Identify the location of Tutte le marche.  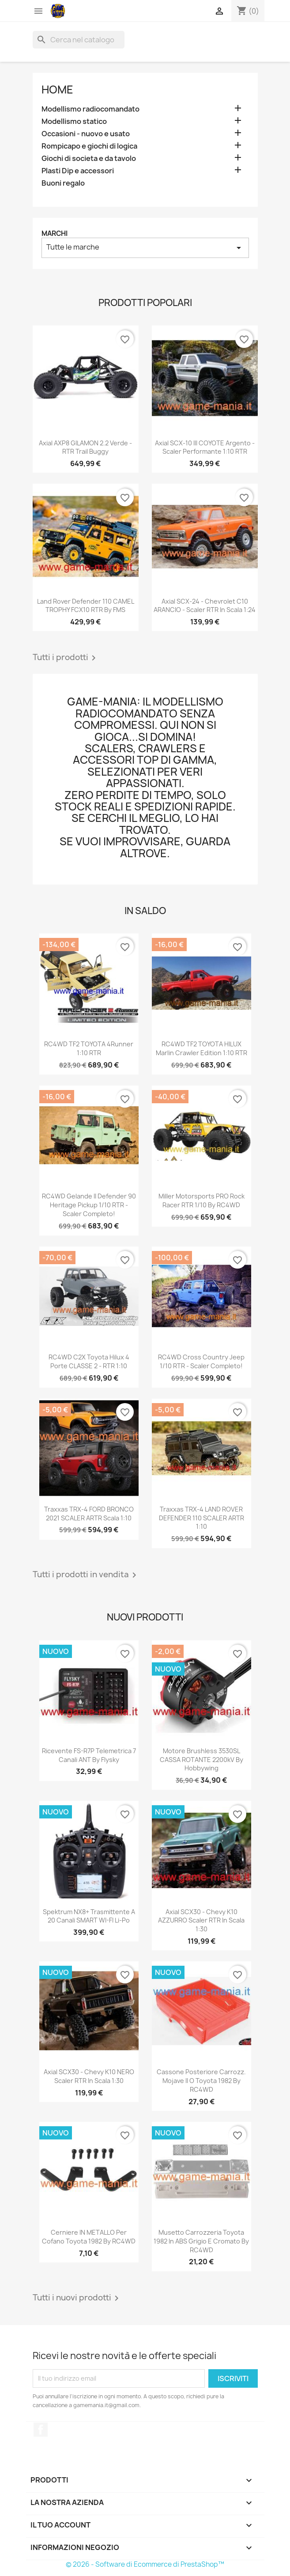
(145, 247).